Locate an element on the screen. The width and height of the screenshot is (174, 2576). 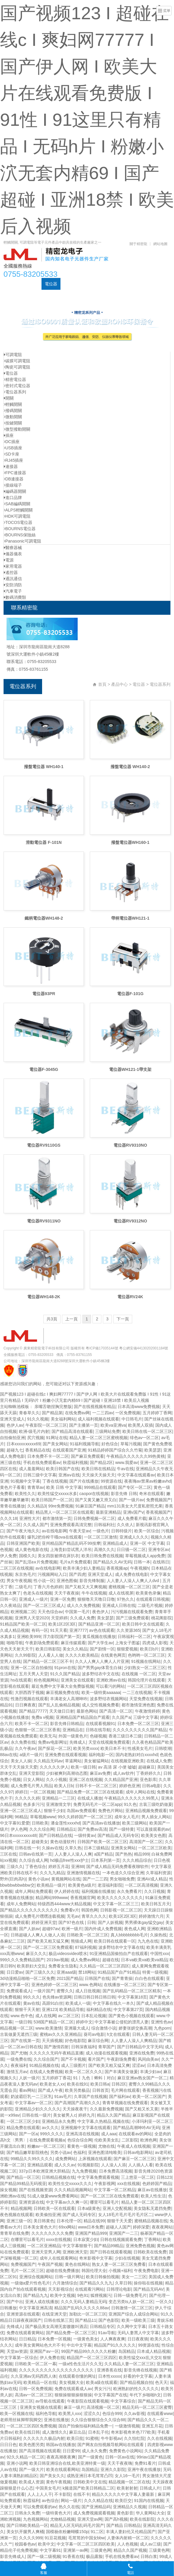
欧美精品一级片 is located at coordinates (51, 1885).